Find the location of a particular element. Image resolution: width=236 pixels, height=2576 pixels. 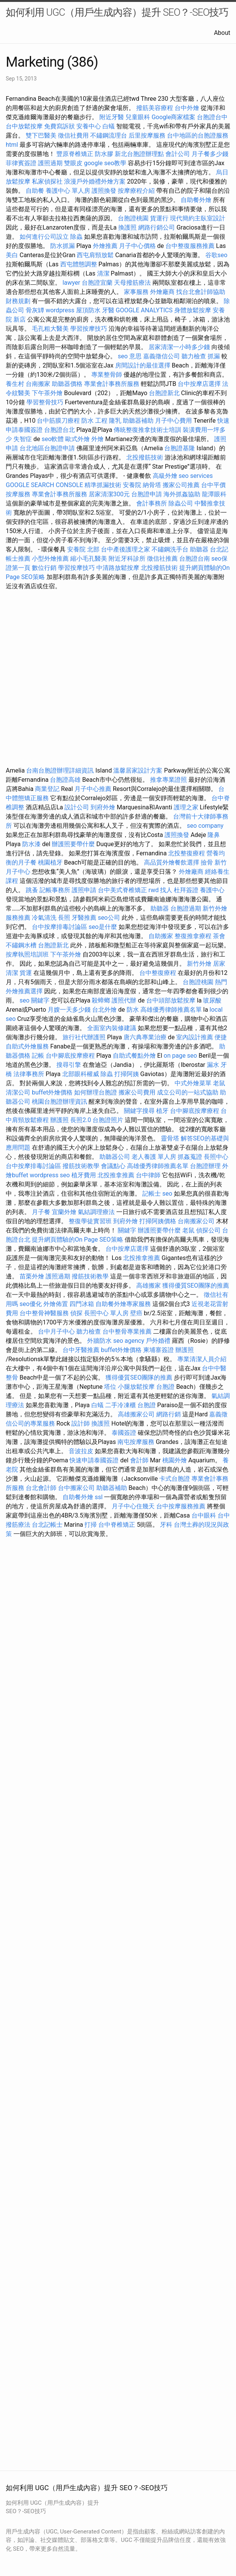

台中按摩排毒討論區 is located at coordinates (60, 926).